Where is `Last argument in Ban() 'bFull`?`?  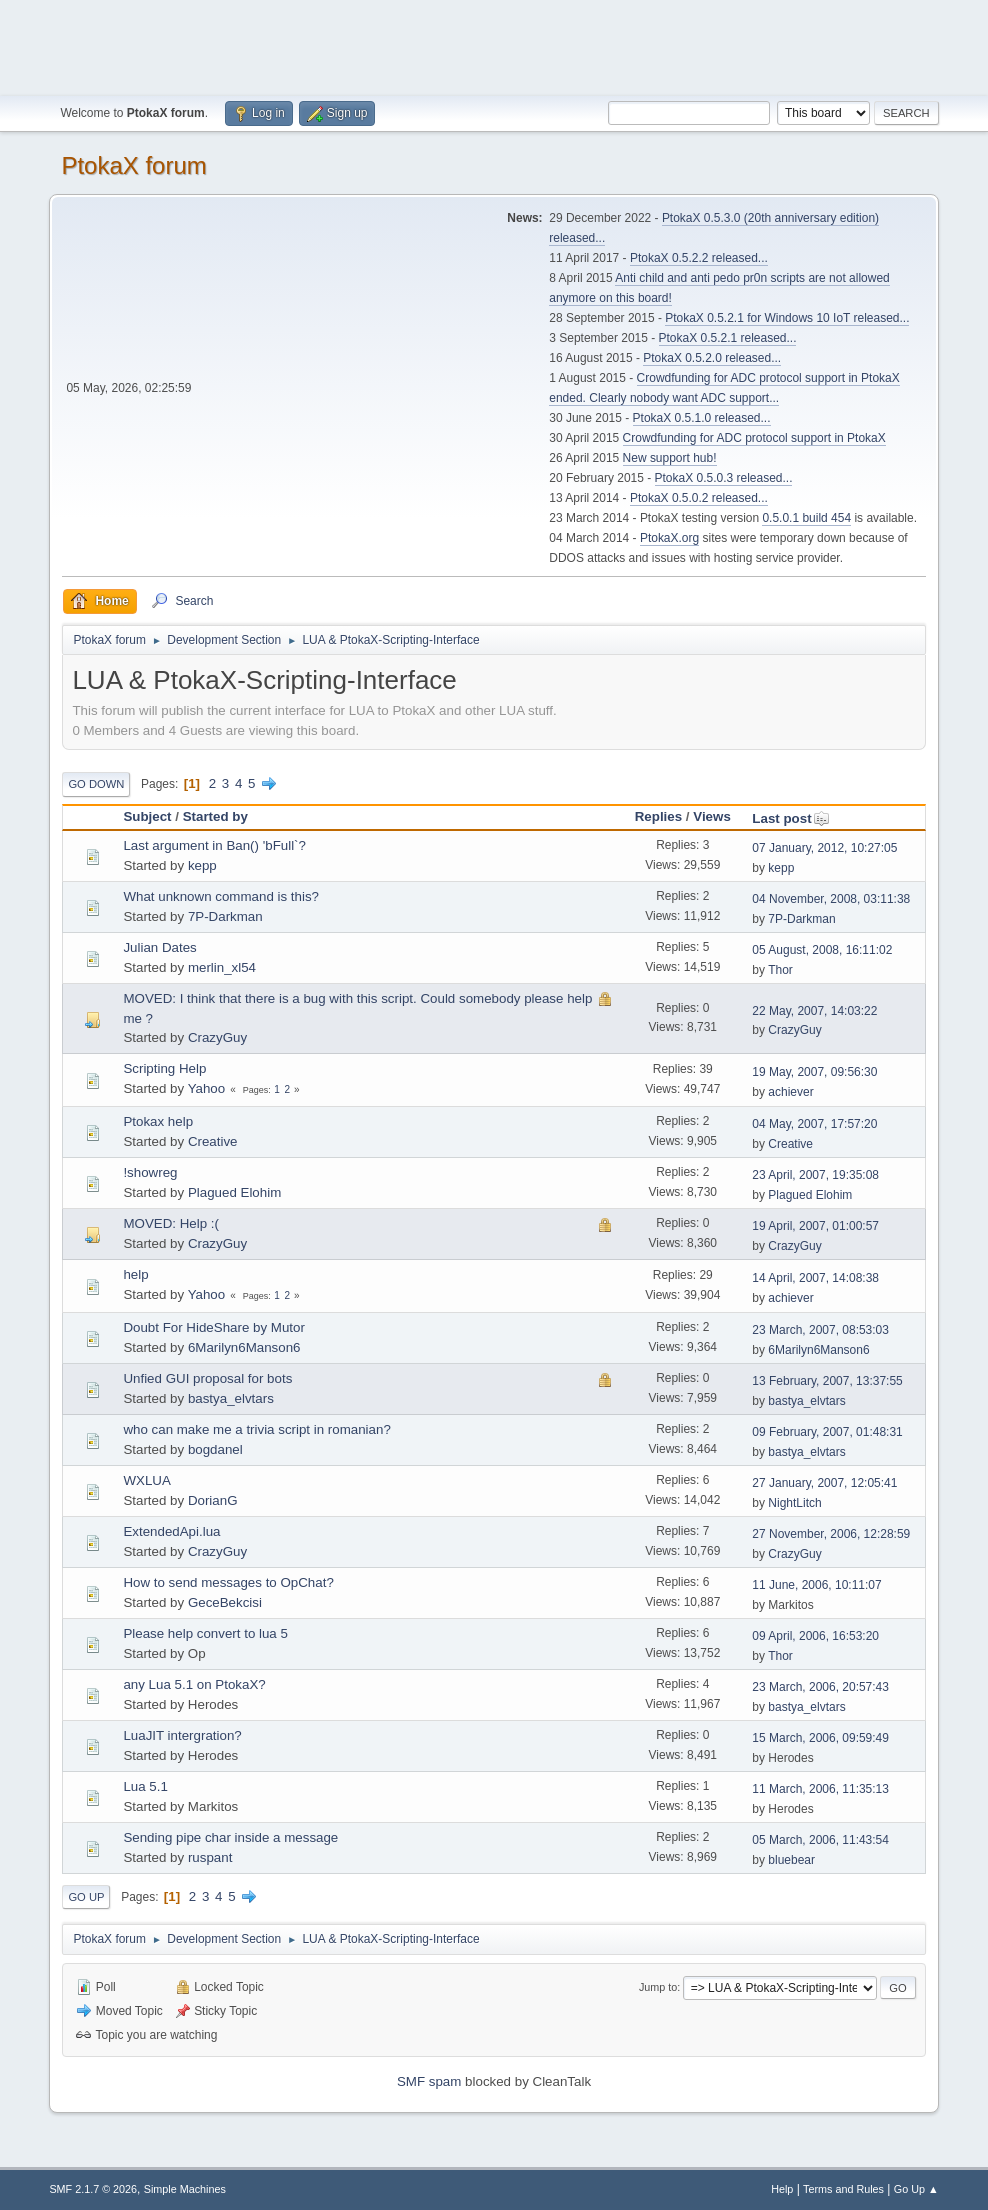
Last argument in Ban() 'bFull`? is located at coordinates (214, 845).